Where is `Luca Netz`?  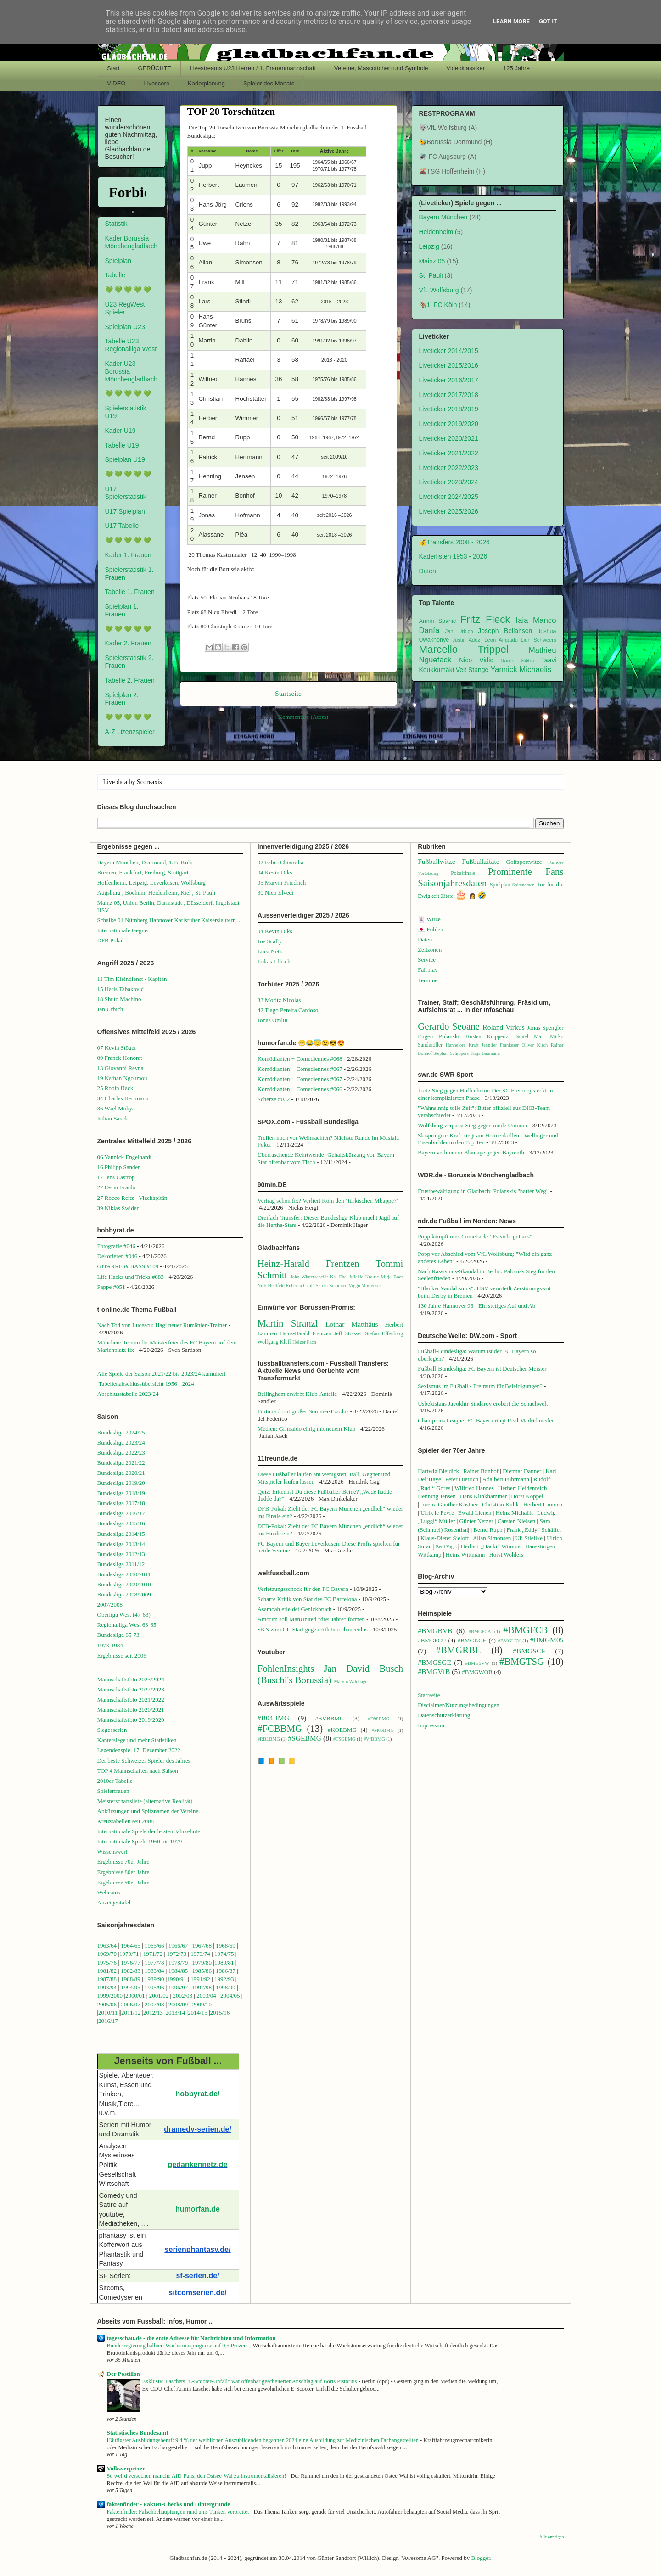 Luca Netz is located at coordinates (270, 951).